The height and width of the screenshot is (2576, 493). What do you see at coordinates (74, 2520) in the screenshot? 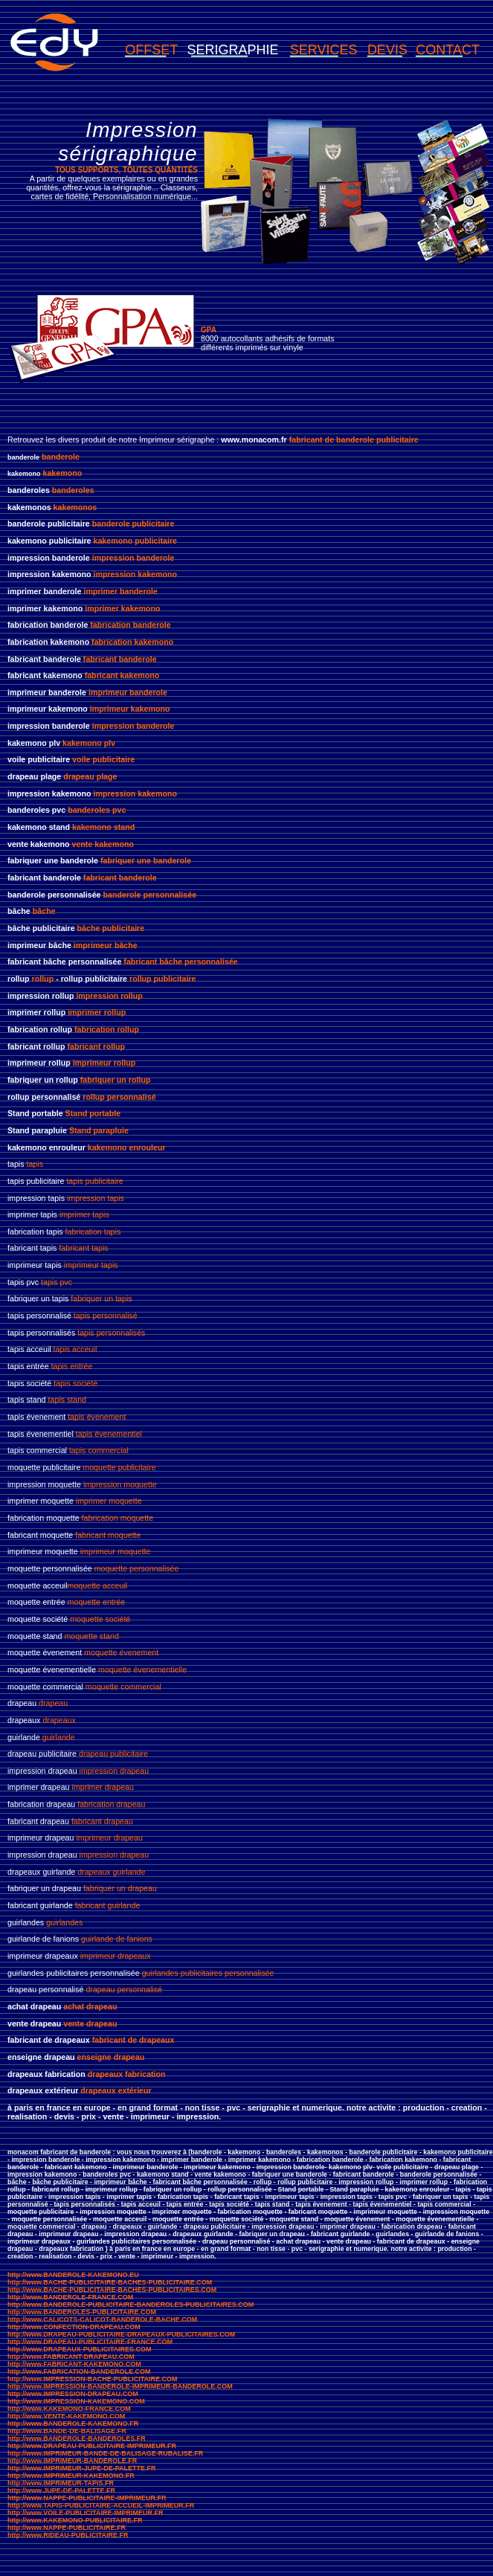
I see `http://www.KAKEMONO-PUBLICITAIRE.FR` at bounding box center [74, 2520].